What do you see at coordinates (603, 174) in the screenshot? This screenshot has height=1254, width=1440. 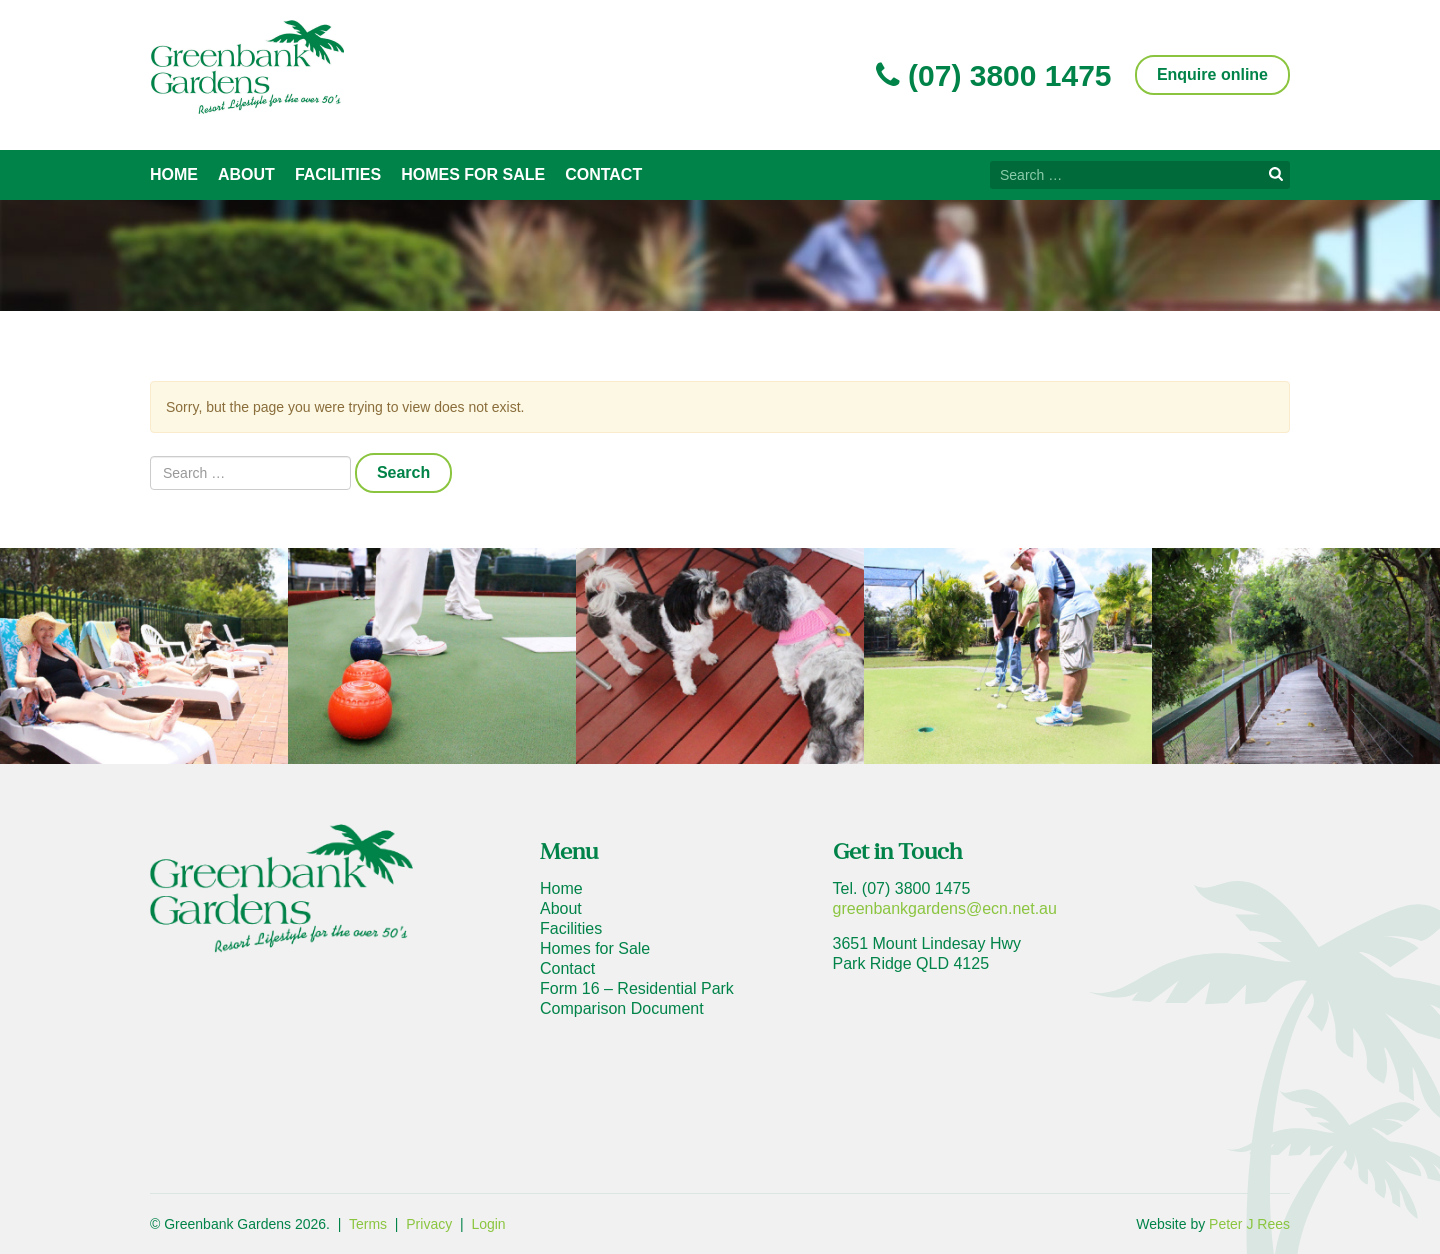 I see `Contact` at bounding box center [603, 174].